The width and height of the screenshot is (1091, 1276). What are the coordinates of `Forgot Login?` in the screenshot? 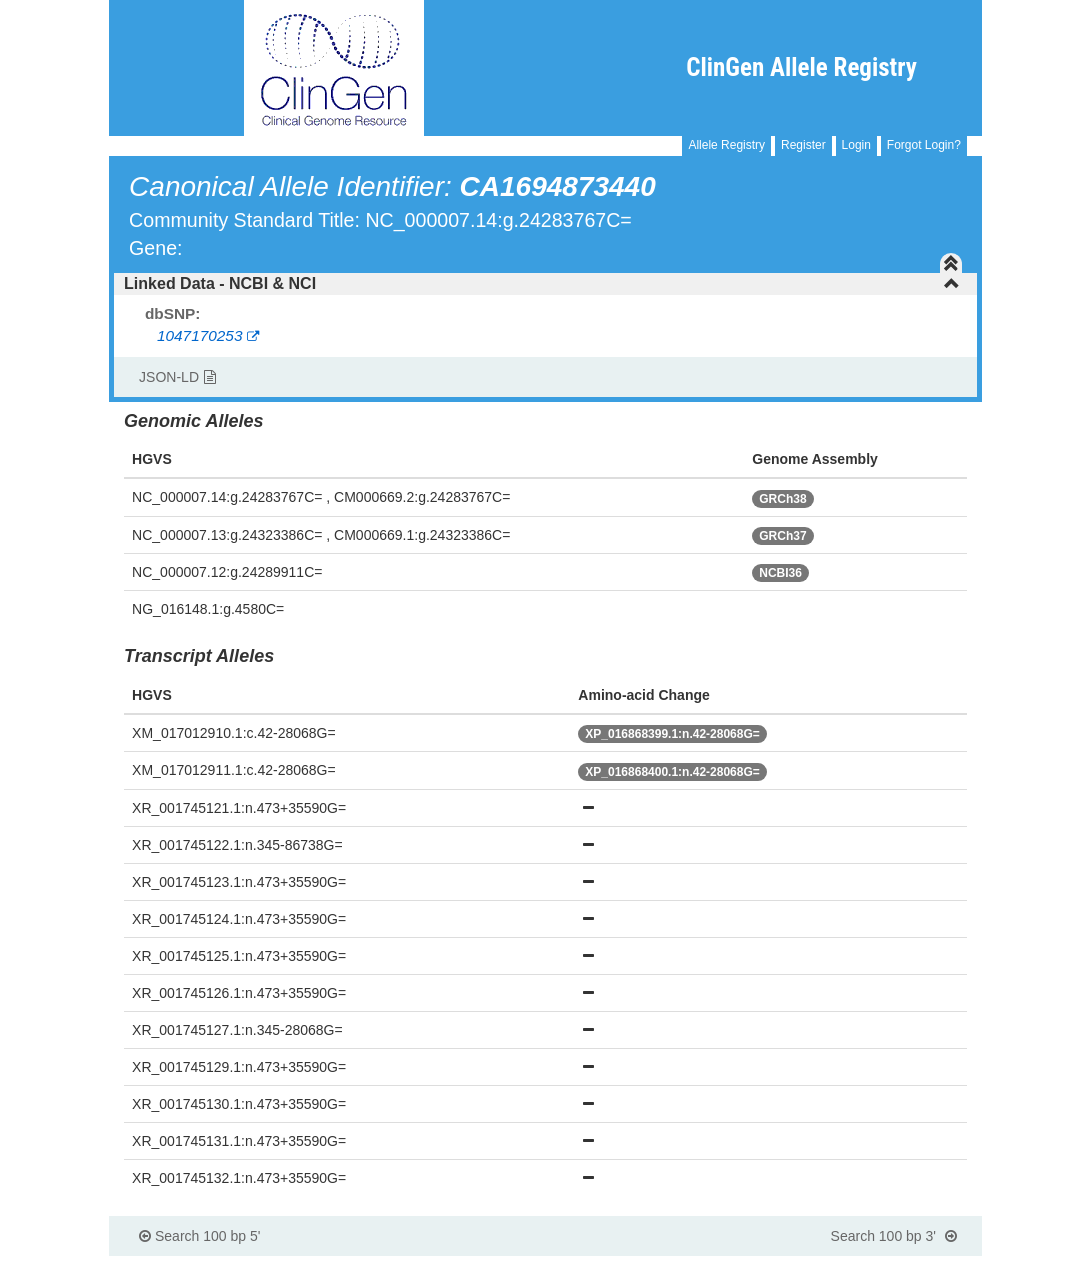 It's located at (924, 145).